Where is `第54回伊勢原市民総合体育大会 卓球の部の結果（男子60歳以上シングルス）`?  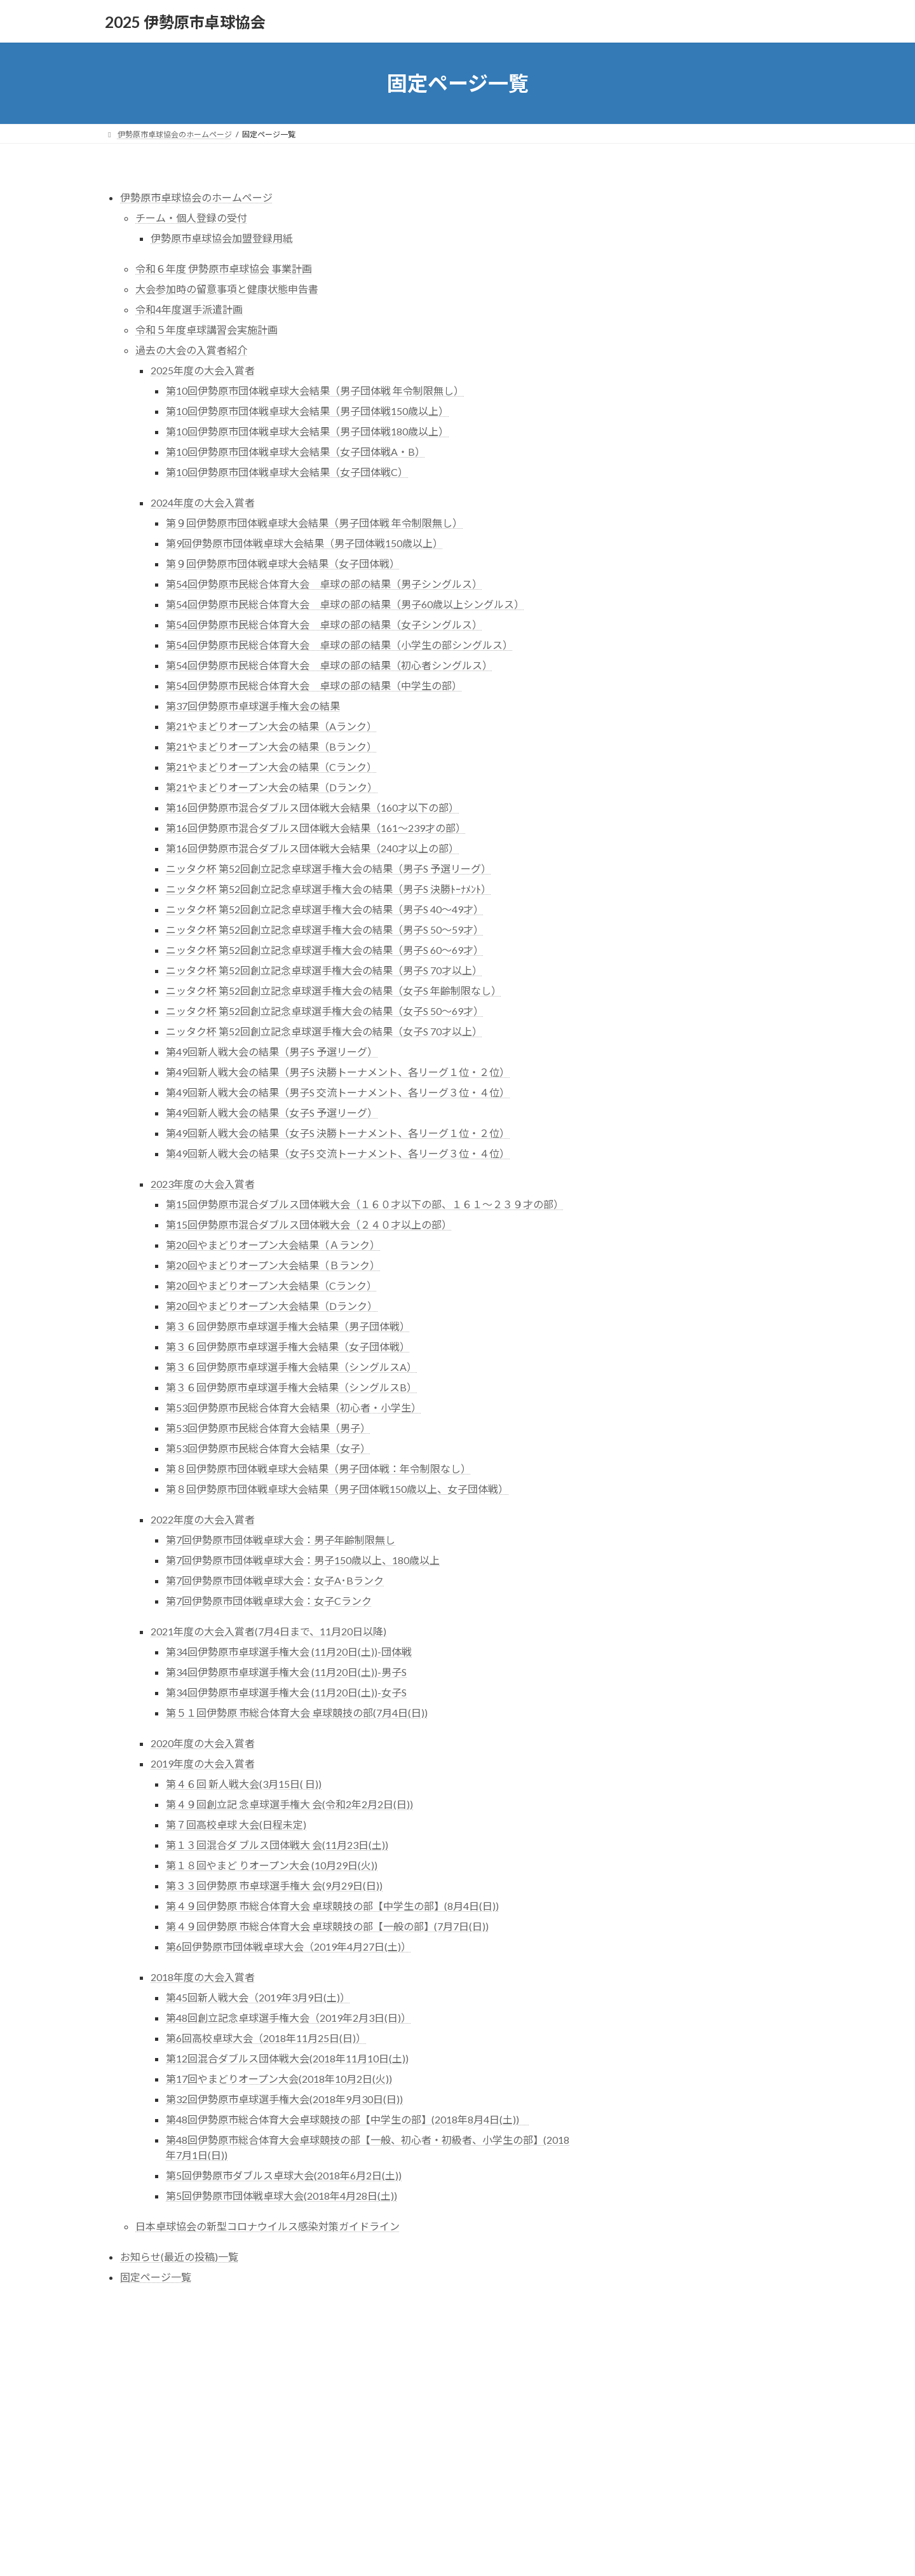
第54回伊勢原市民総合体育大会 卓球の部の結果（男子60歳以上シングルス） is located at coordinates (345, 604).